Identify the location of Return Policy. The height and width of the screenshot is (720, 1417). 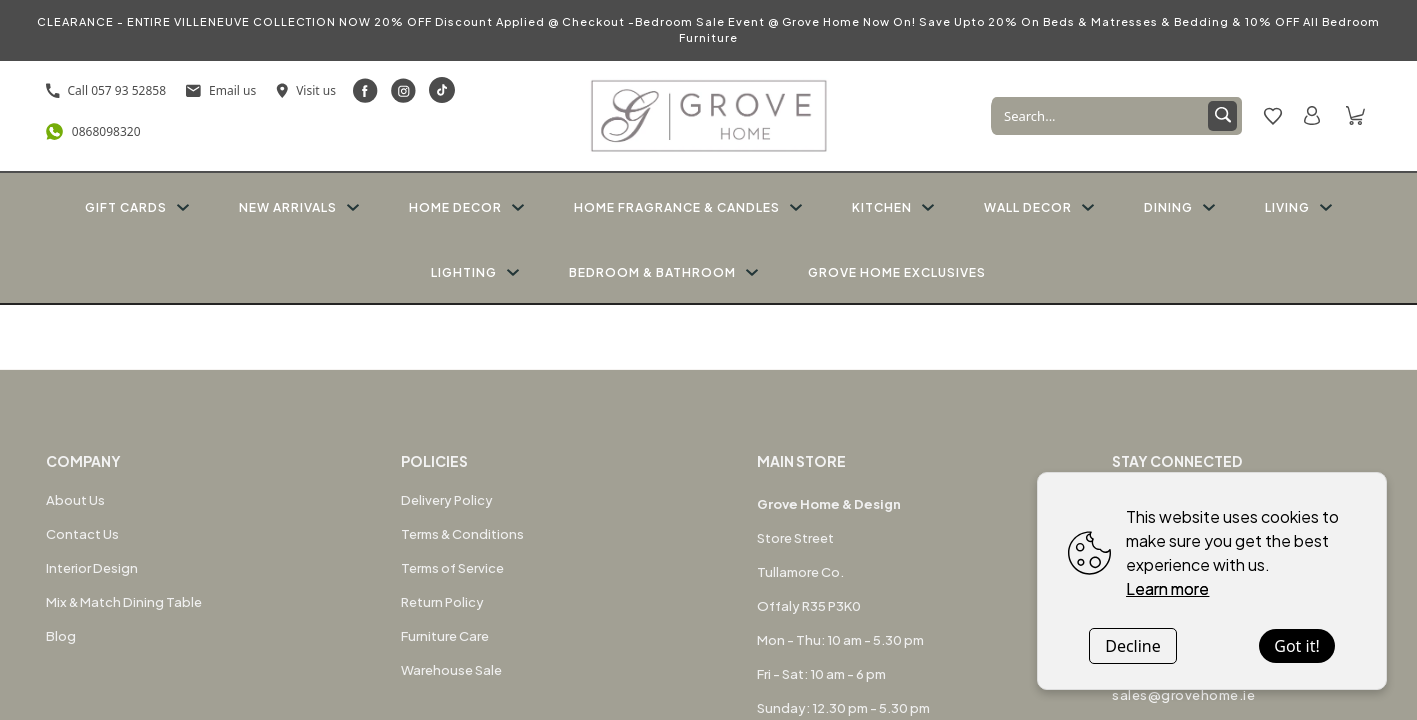
(442, 602).